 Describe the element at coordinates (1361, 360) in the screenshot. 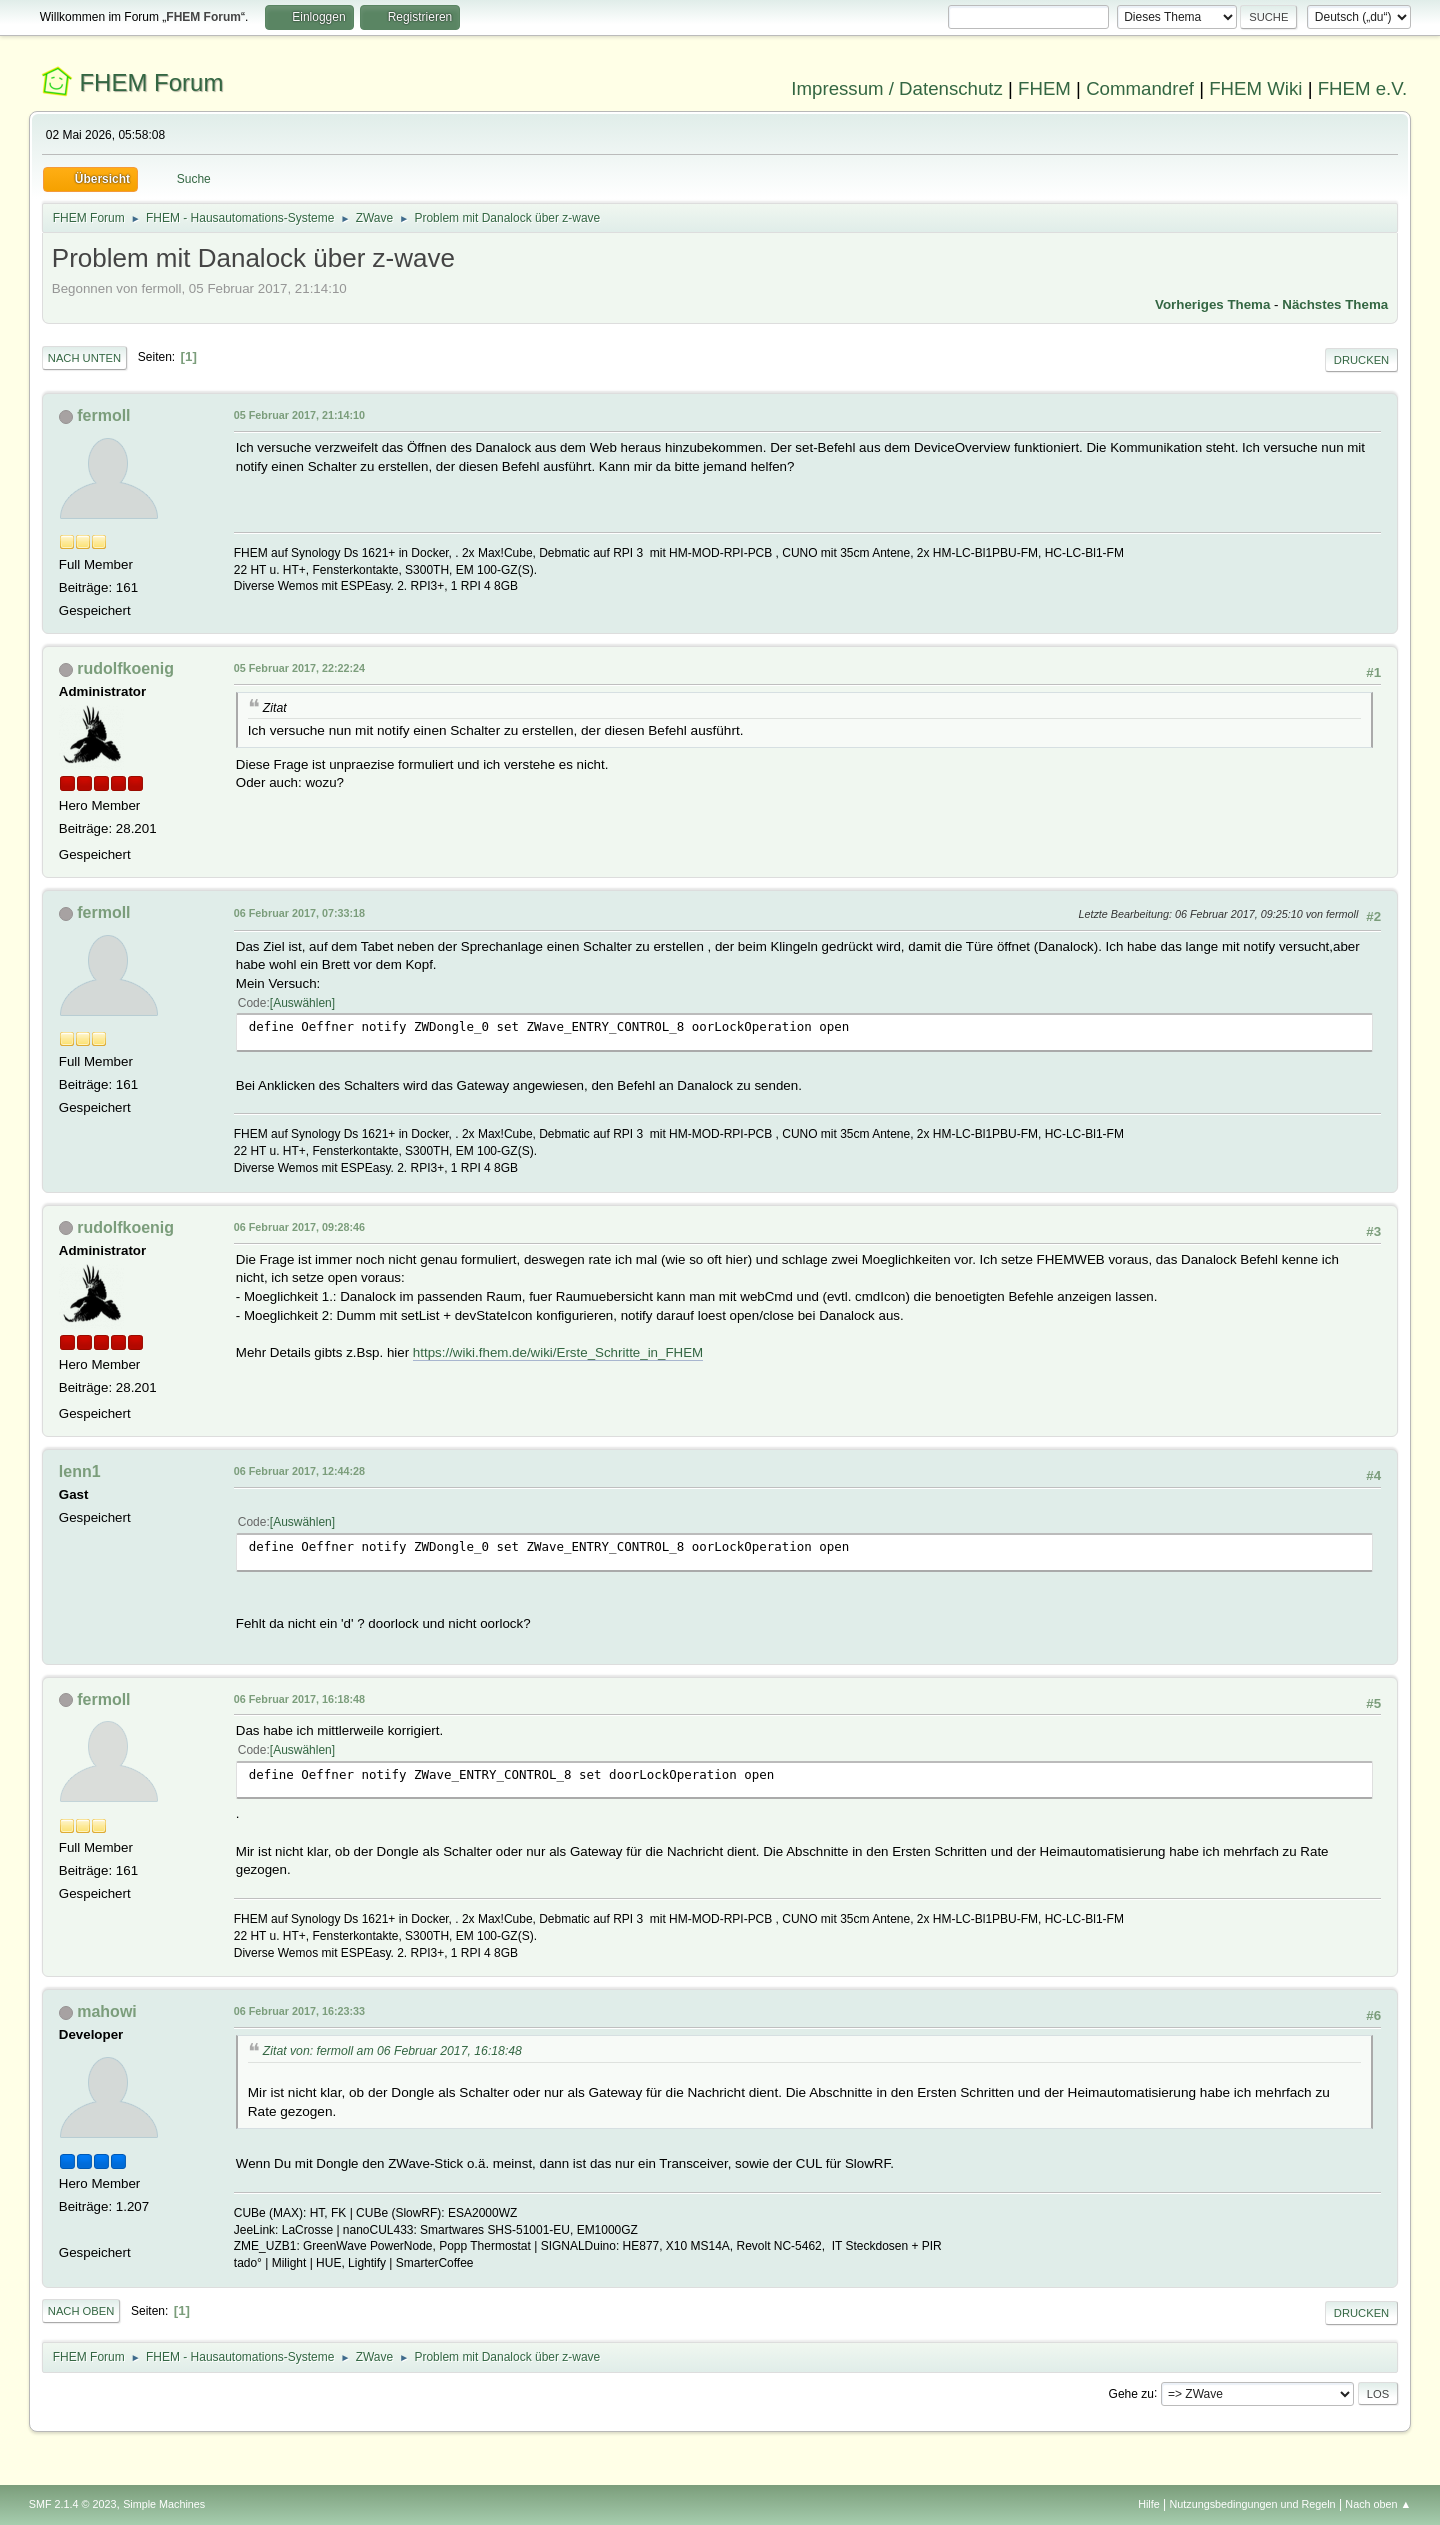

I see `Drucken` at that location.